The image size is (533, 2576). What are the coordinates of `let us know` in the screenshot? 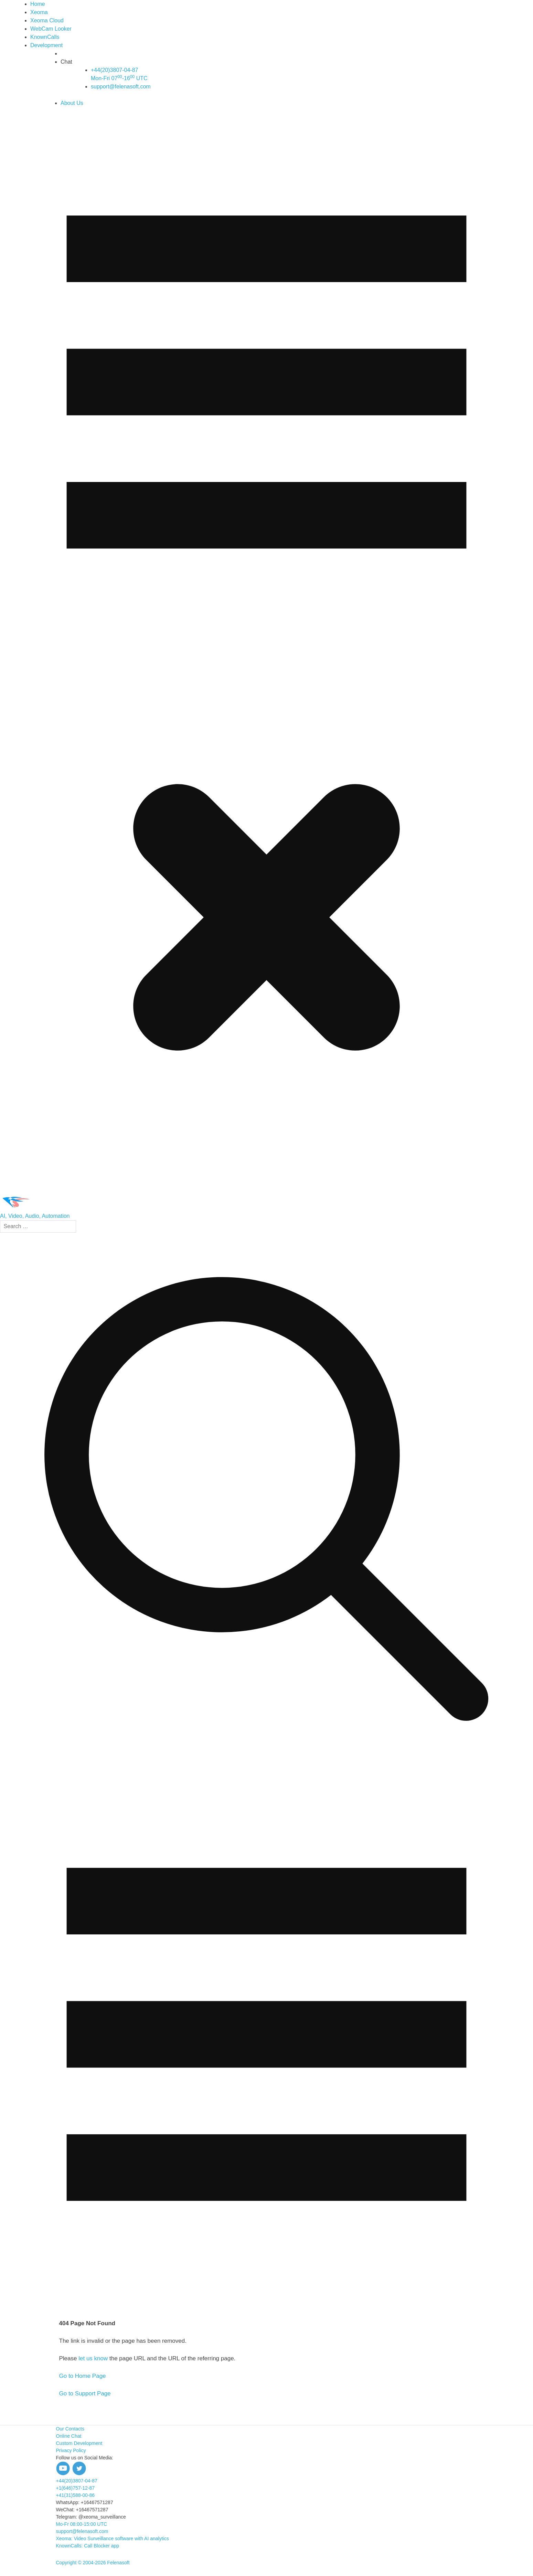 It's located at (93, 2358).